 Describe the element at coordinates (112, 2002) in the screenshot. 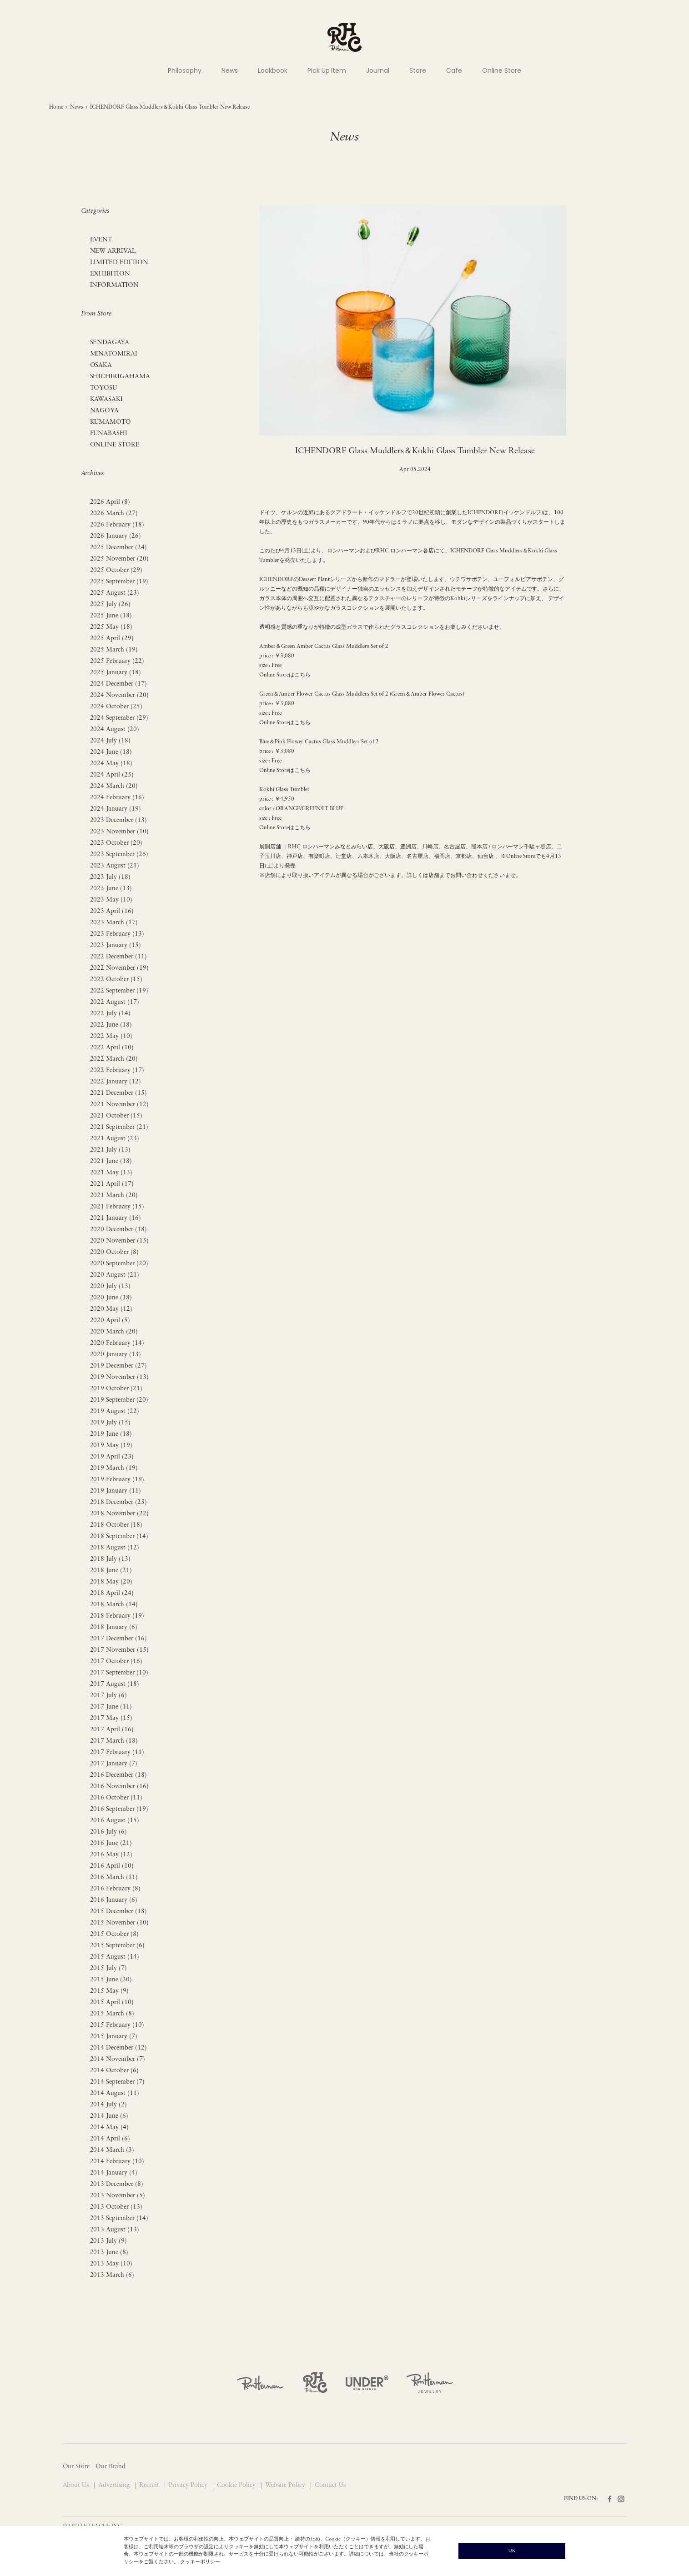

I see `2015 April (10)` at that location.